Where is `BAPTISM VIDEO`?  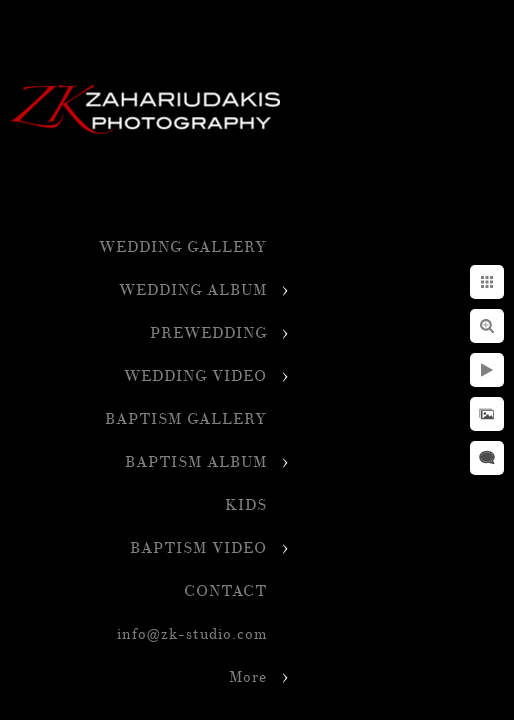
BAPTISM VIDEO is located at coordinates (198, 548).